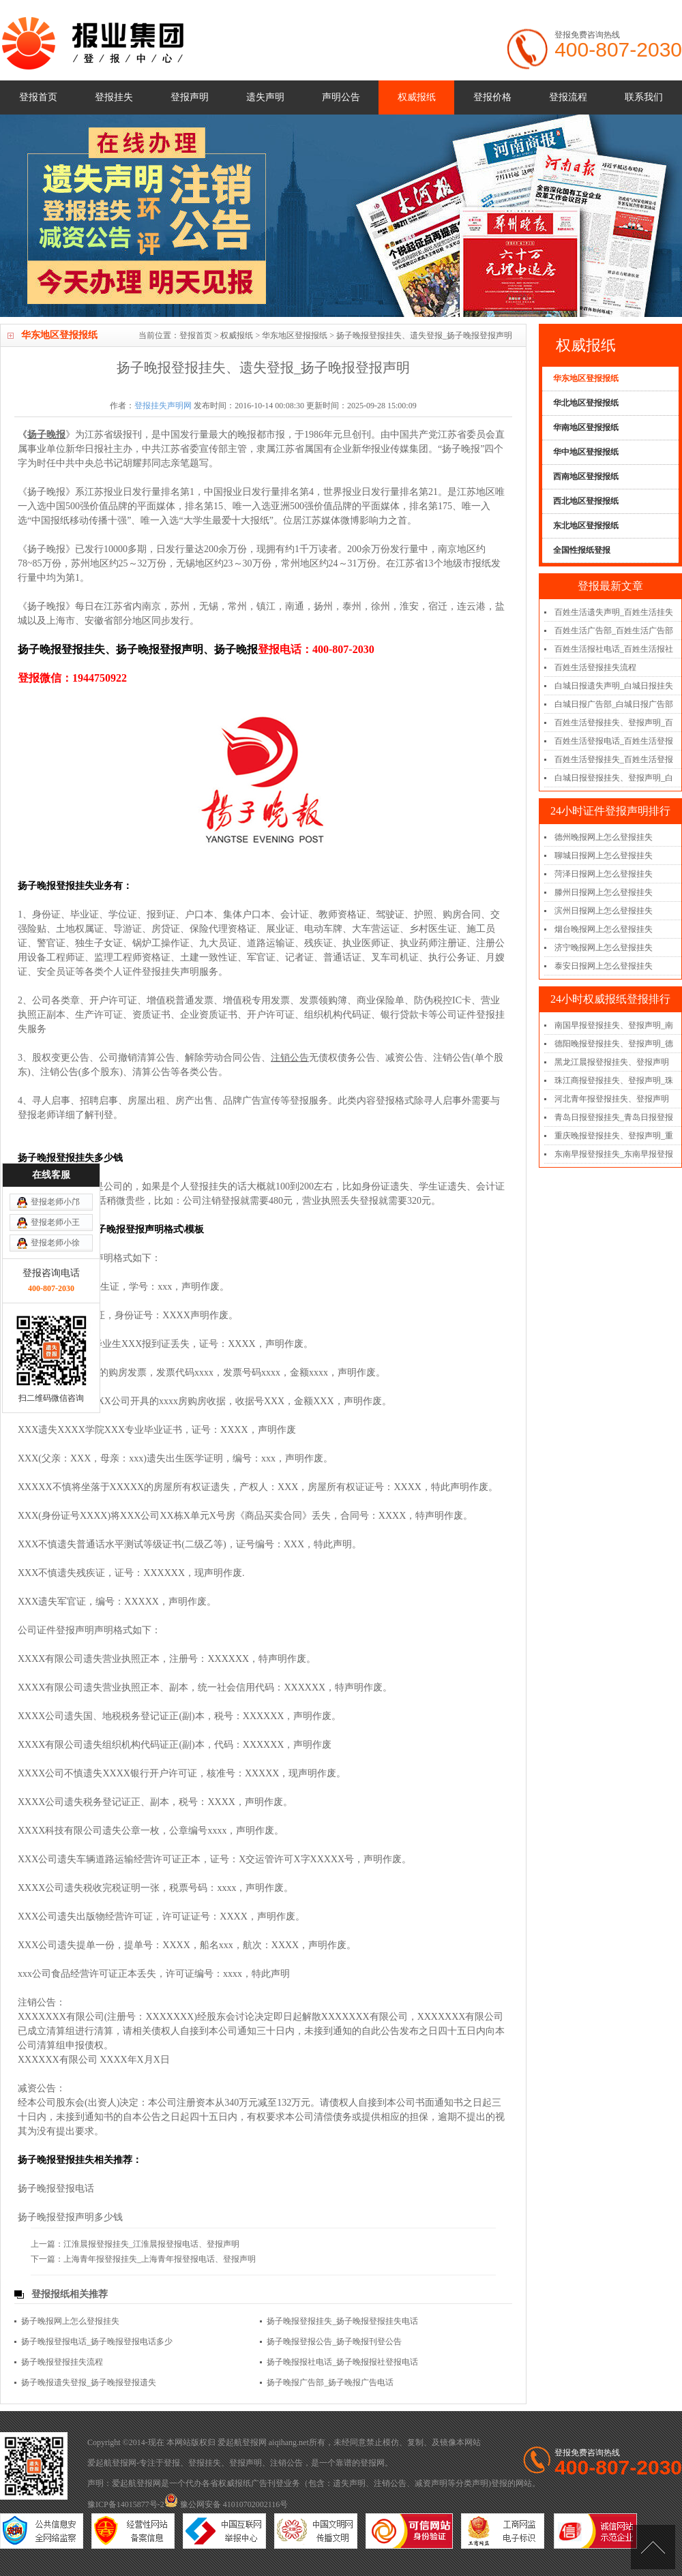 Image resolution: width=682 pixels, height=2576 pixels. What do you see at coordinates (341, 97) in the screenshot?
I see `声明公告` at bounding box center [341, 97].